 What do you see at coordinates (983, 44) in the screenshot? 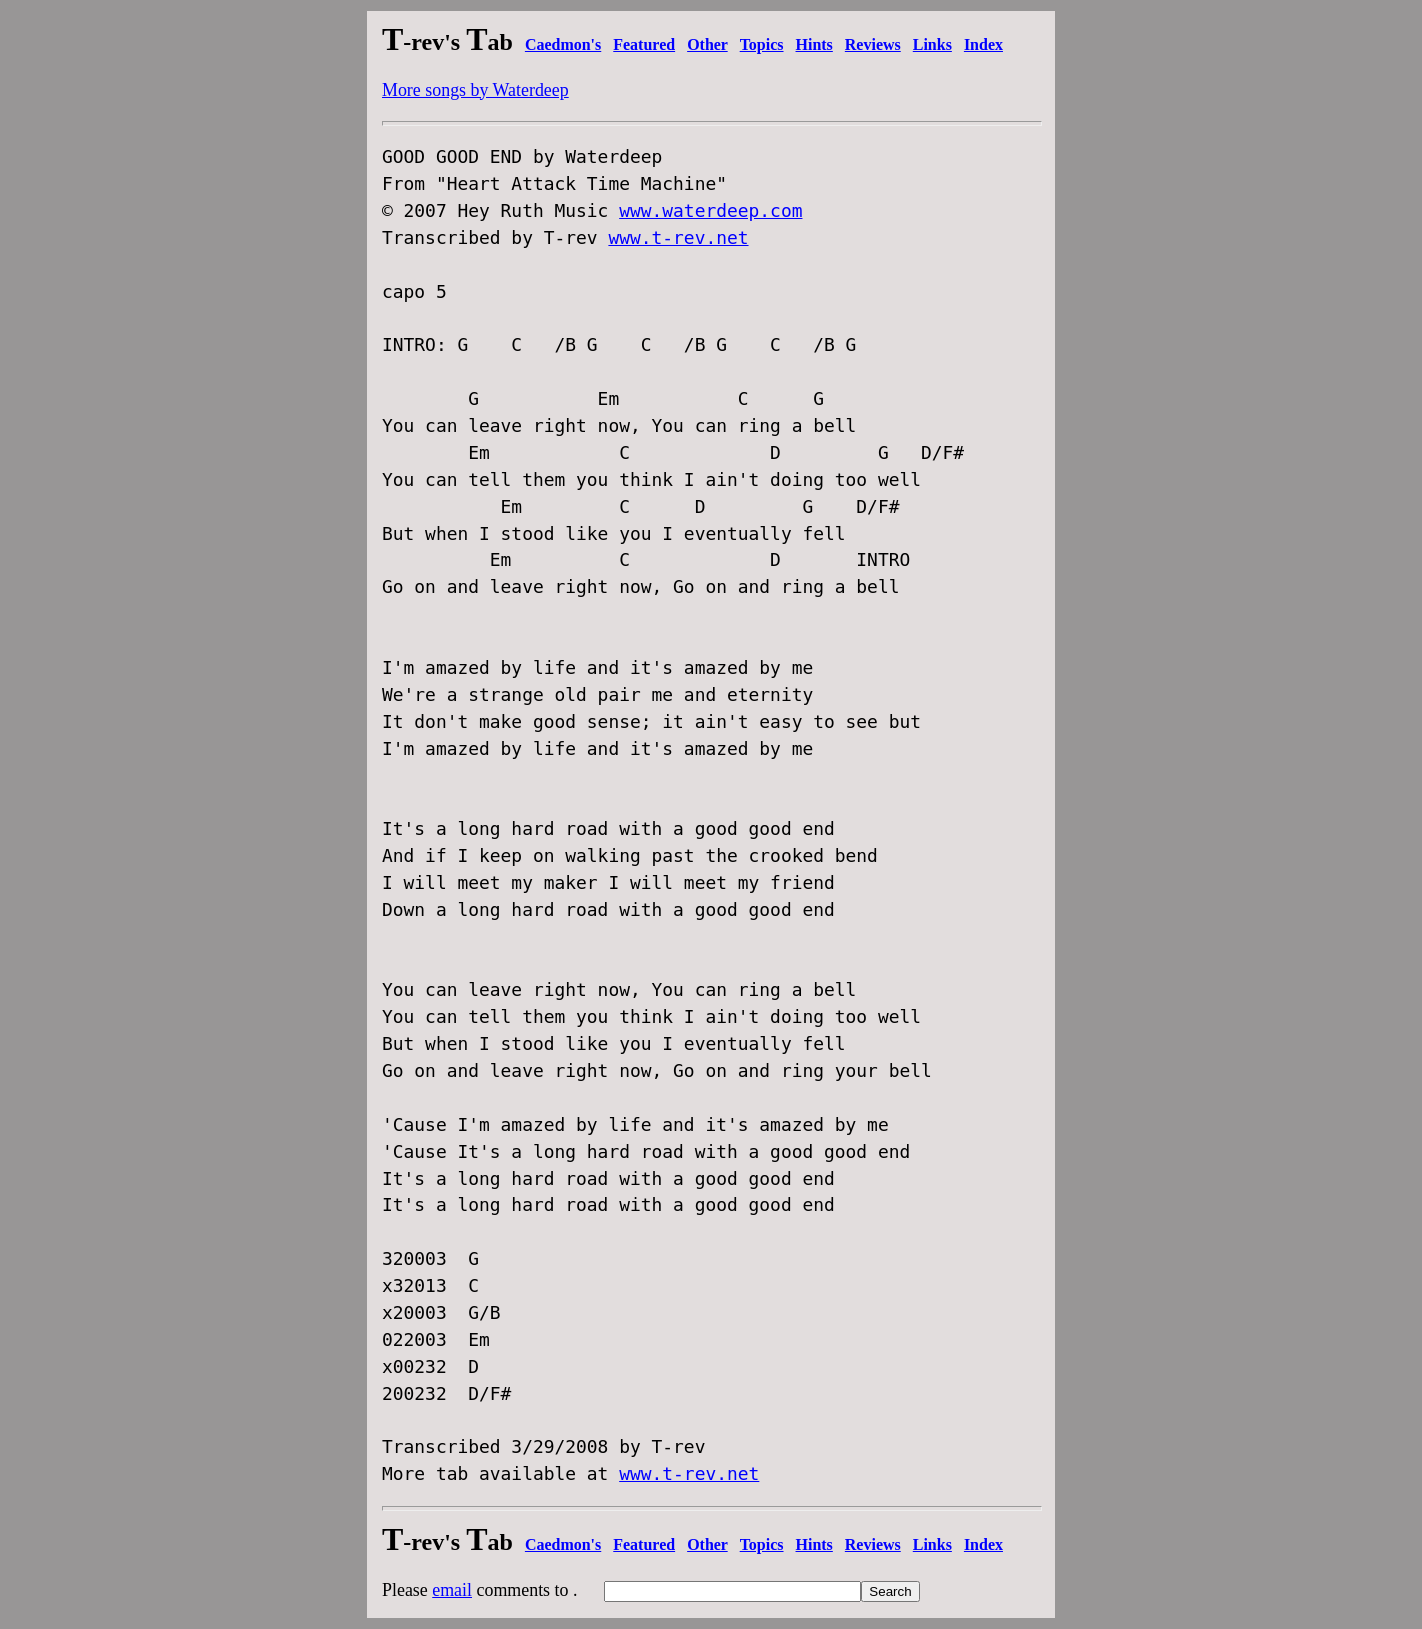
I see `Index` at bounding box center [983, 44].